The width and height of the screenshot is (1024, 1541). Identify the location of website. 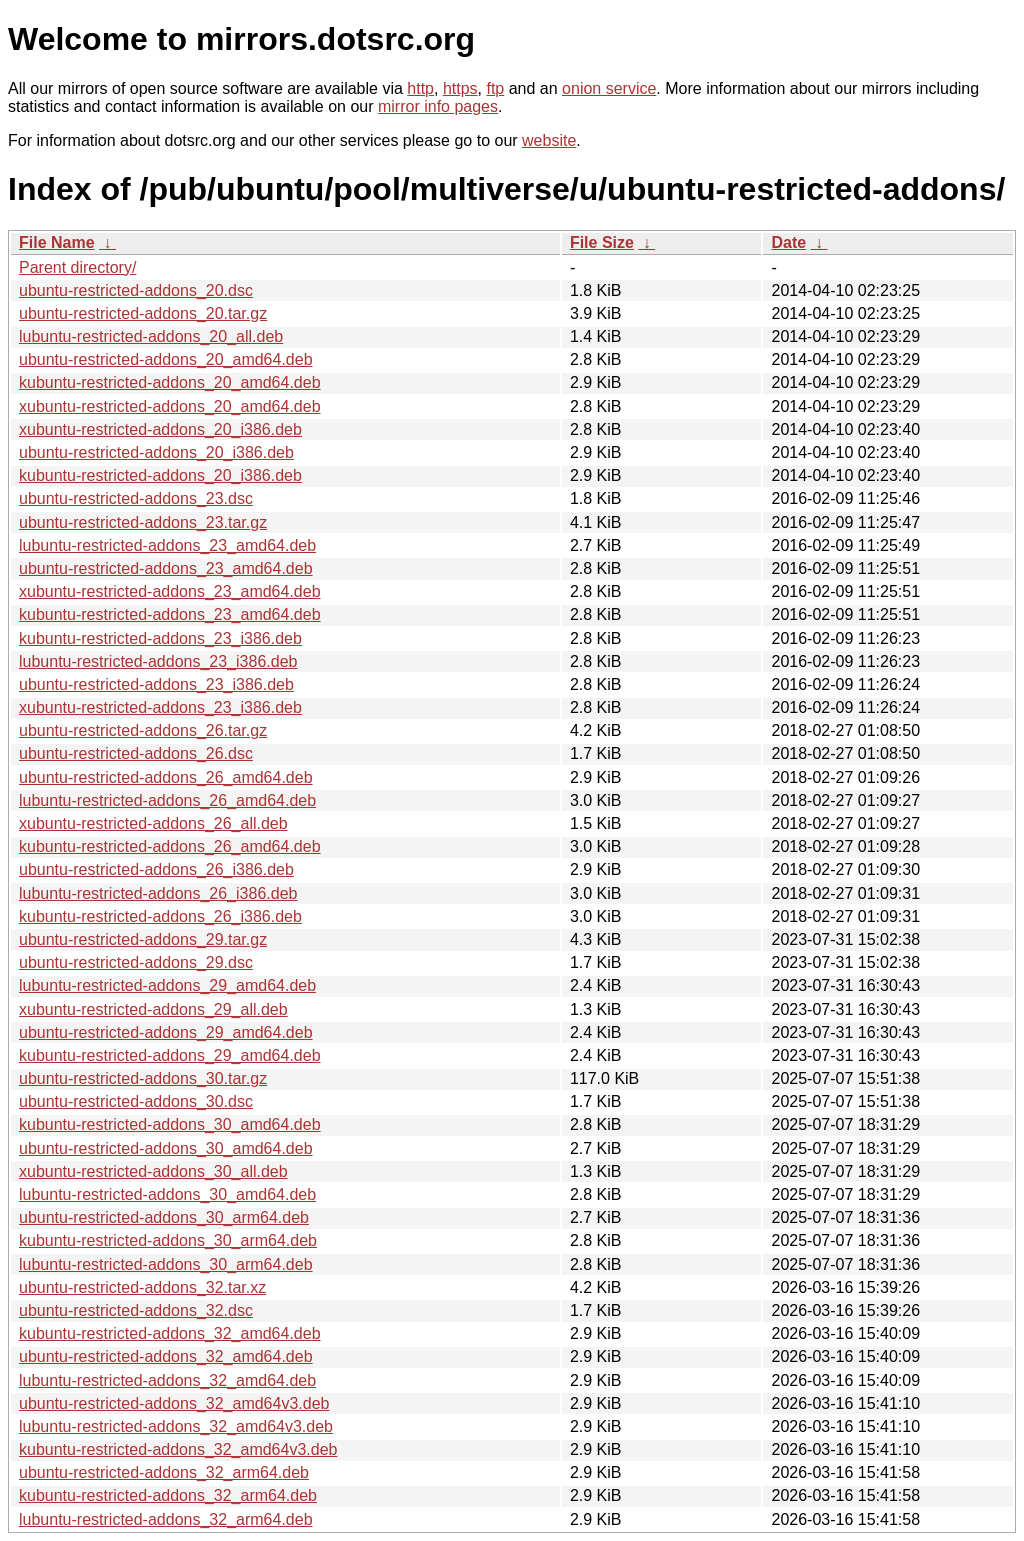
(549, 140).